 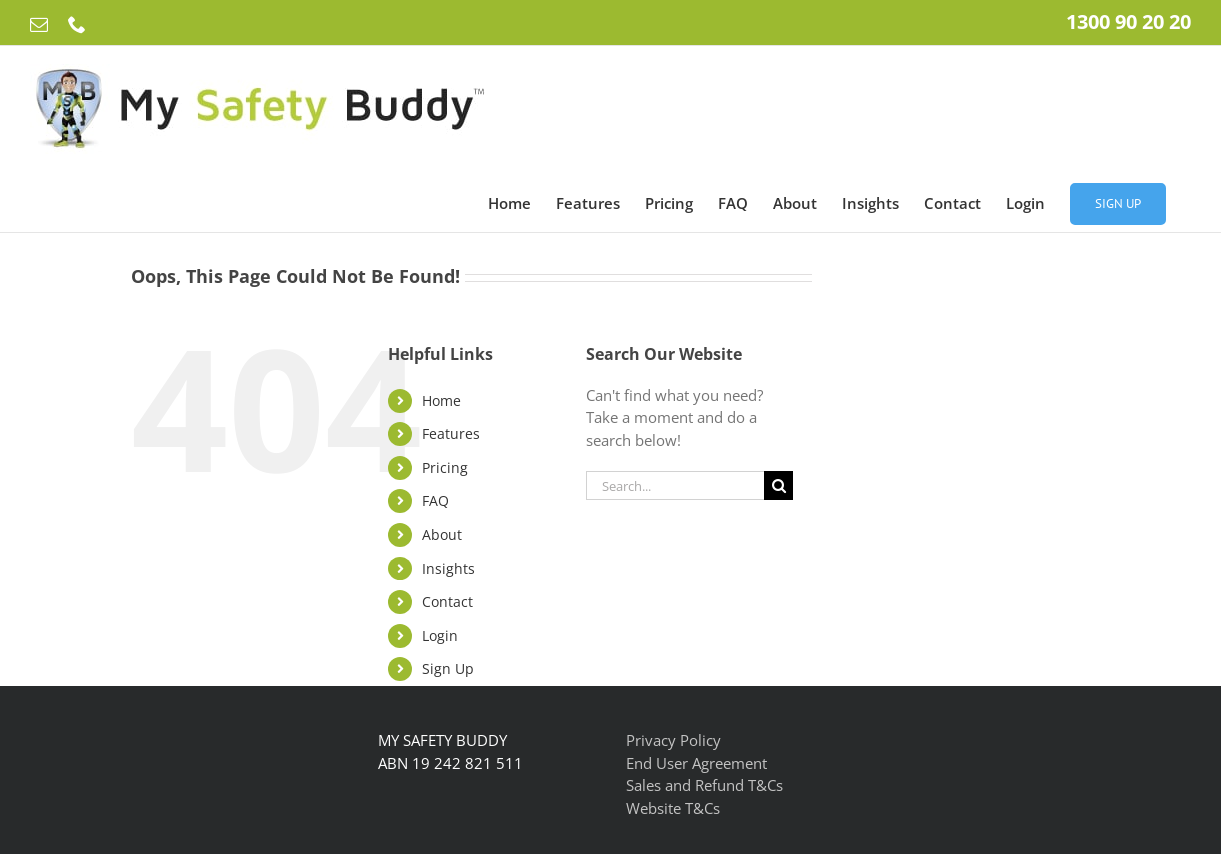 I want to click on Home, so click(x=441, y=400).